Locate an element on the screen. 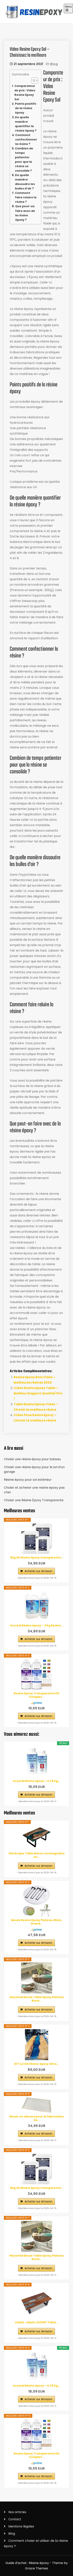 This screenshot has height=2576, width=73. Nos articles is located at coordinates (17, 2512).